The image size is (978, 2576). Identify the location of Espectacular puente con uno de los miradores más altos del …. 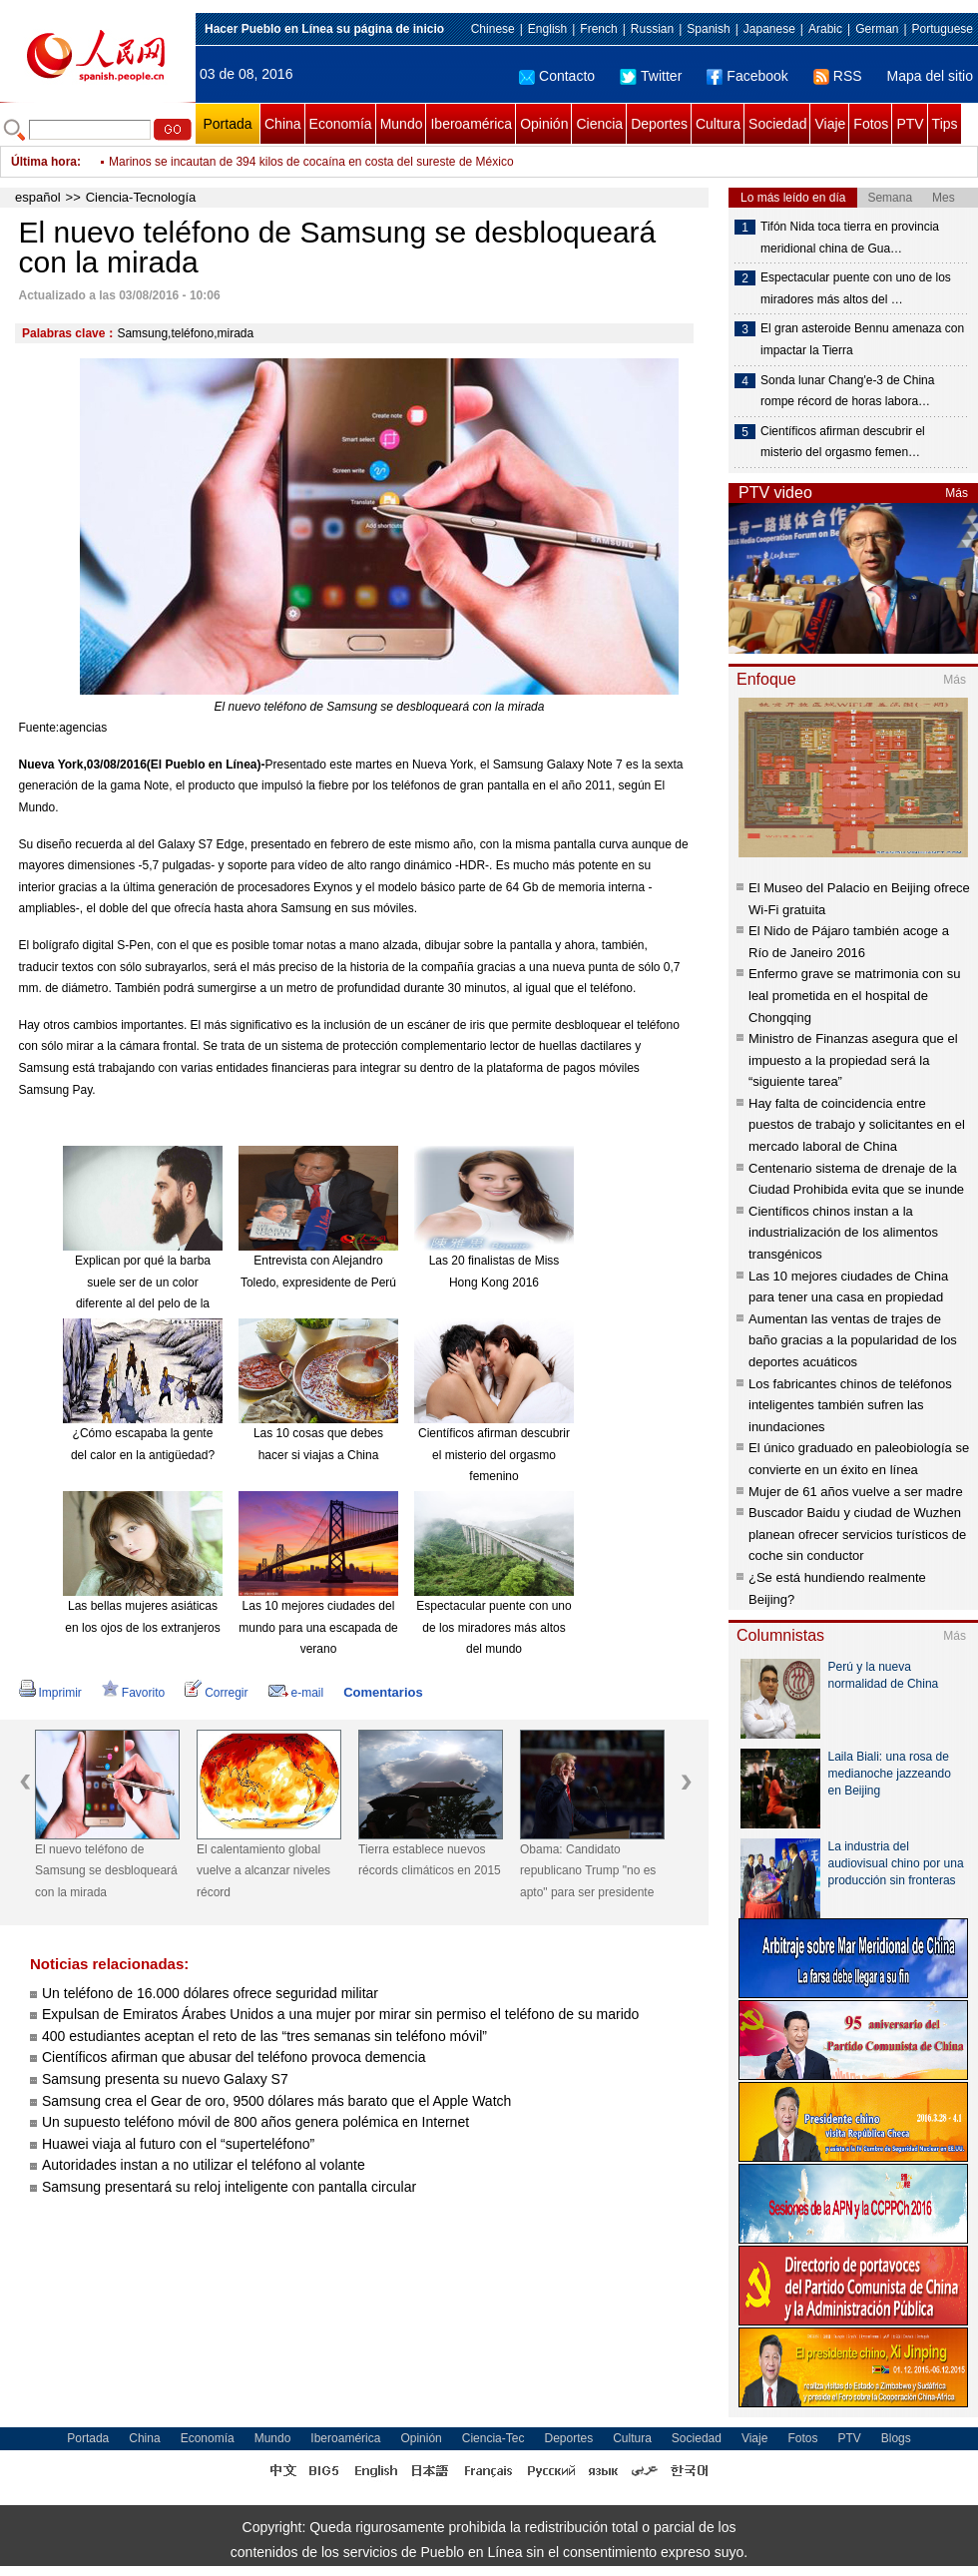
(855, 288).